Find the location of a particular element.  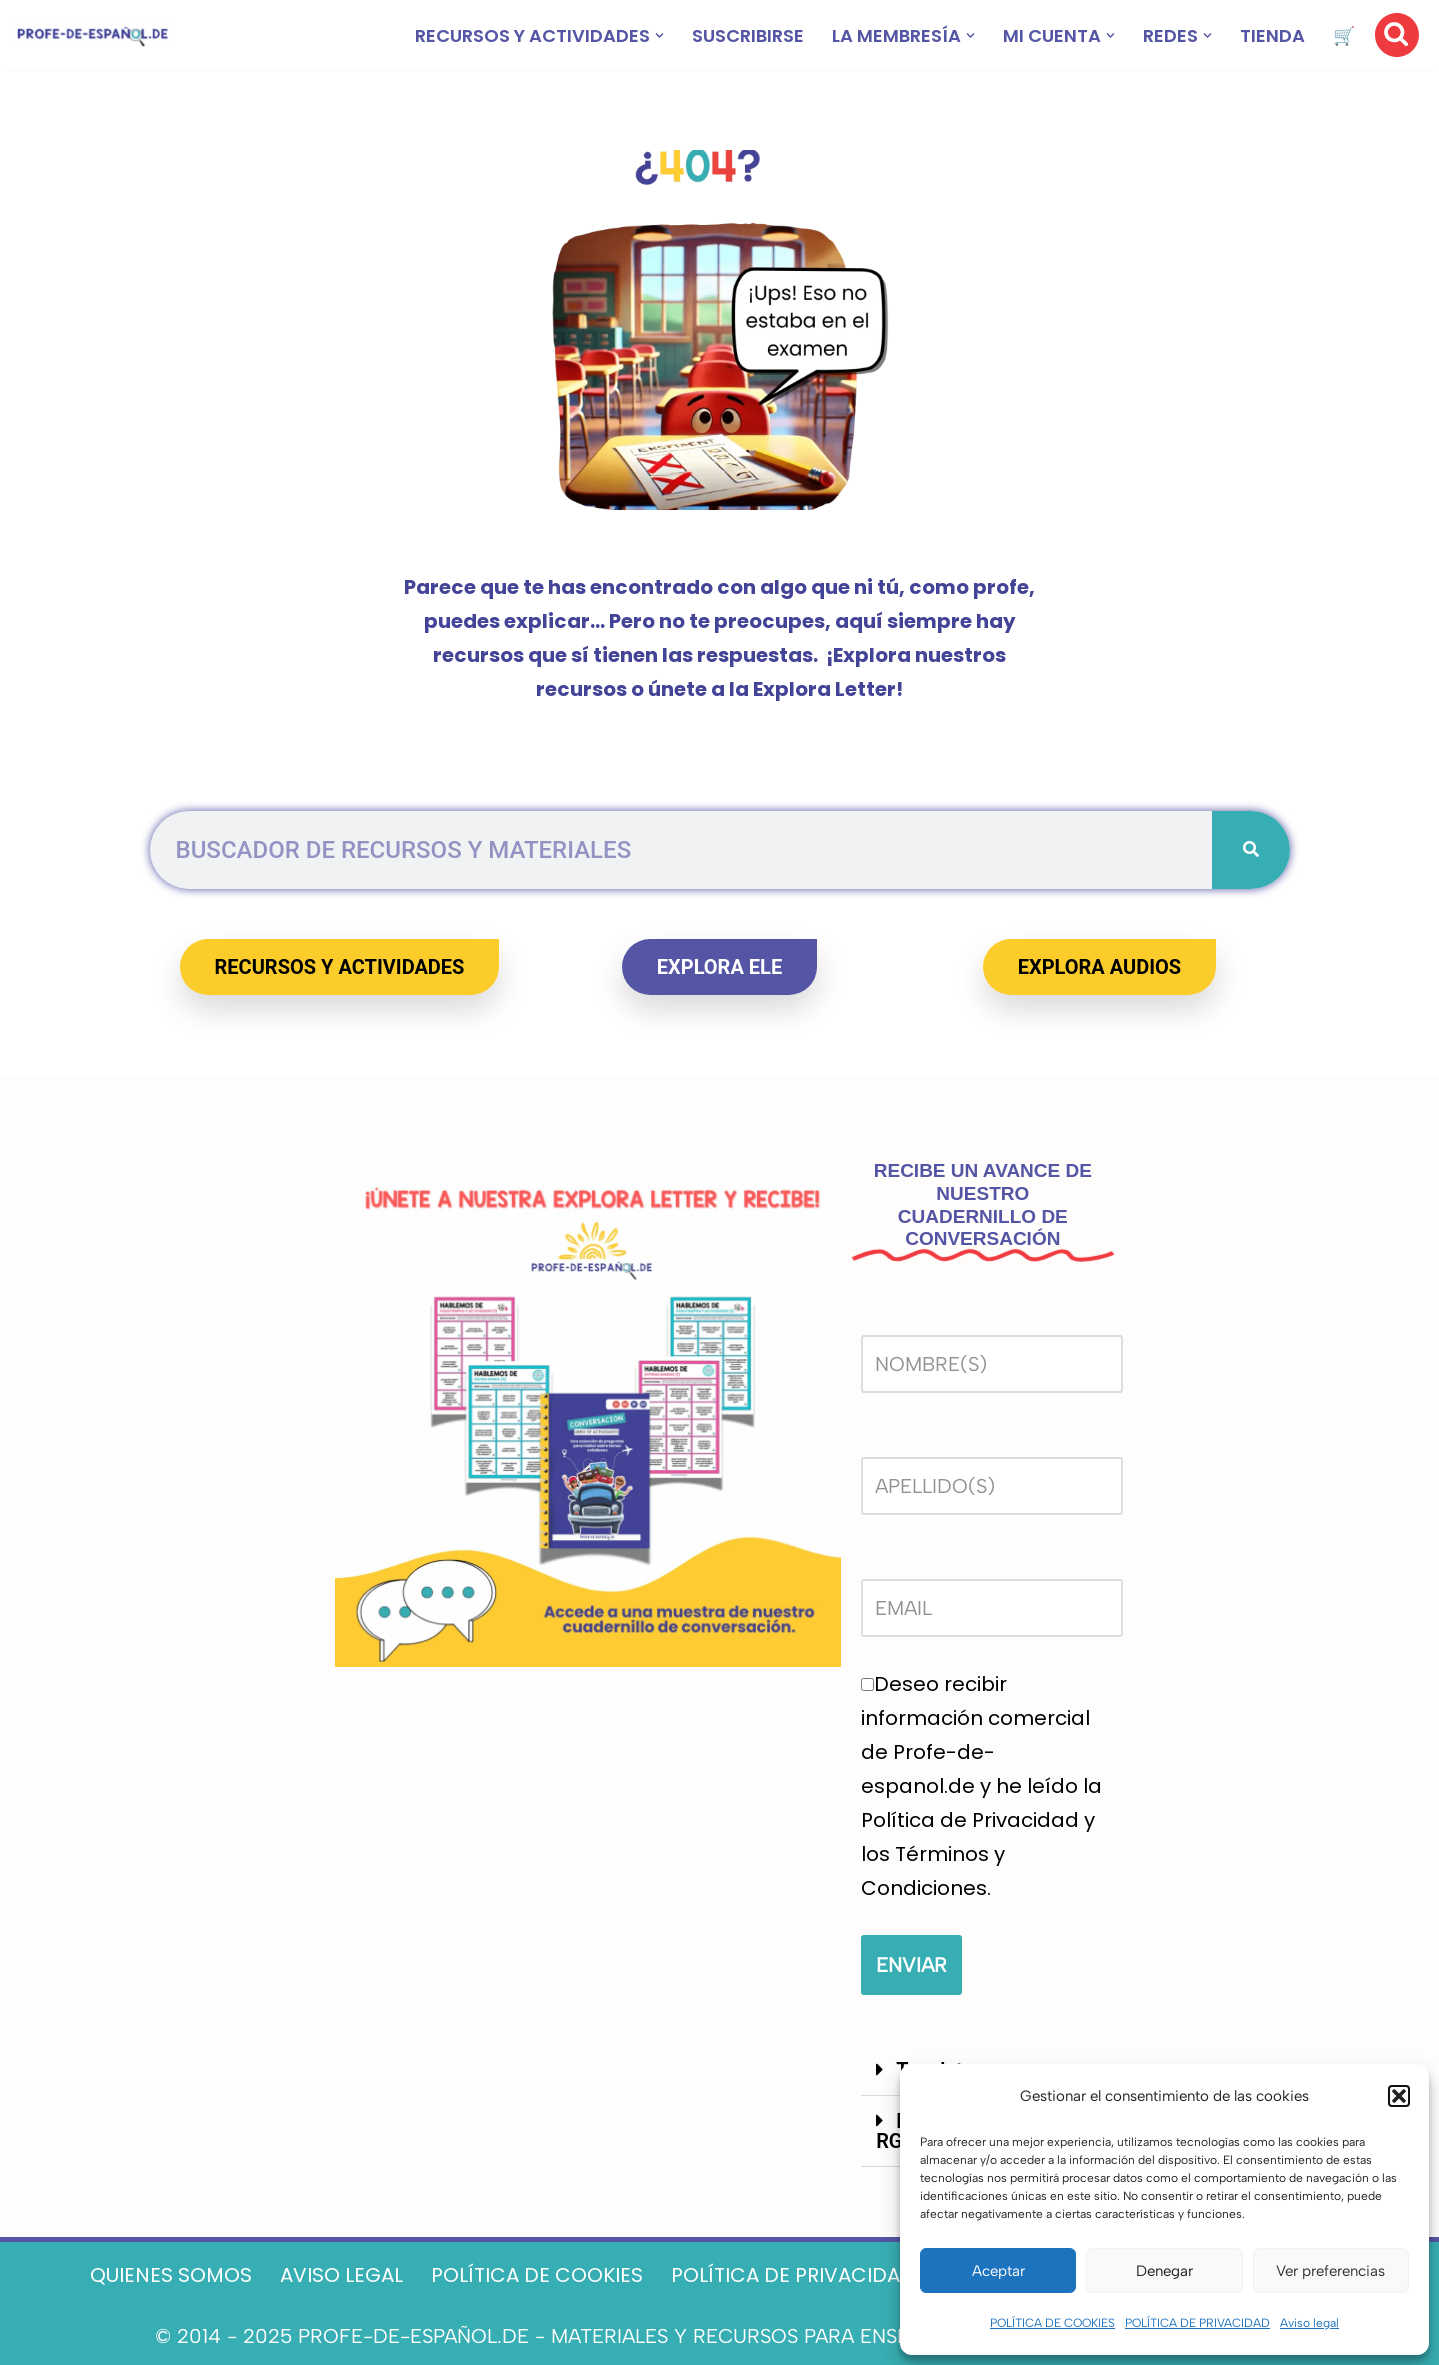

POLÍTICA DE PRIVACIDAD is located at coordinates (1197, 2323).